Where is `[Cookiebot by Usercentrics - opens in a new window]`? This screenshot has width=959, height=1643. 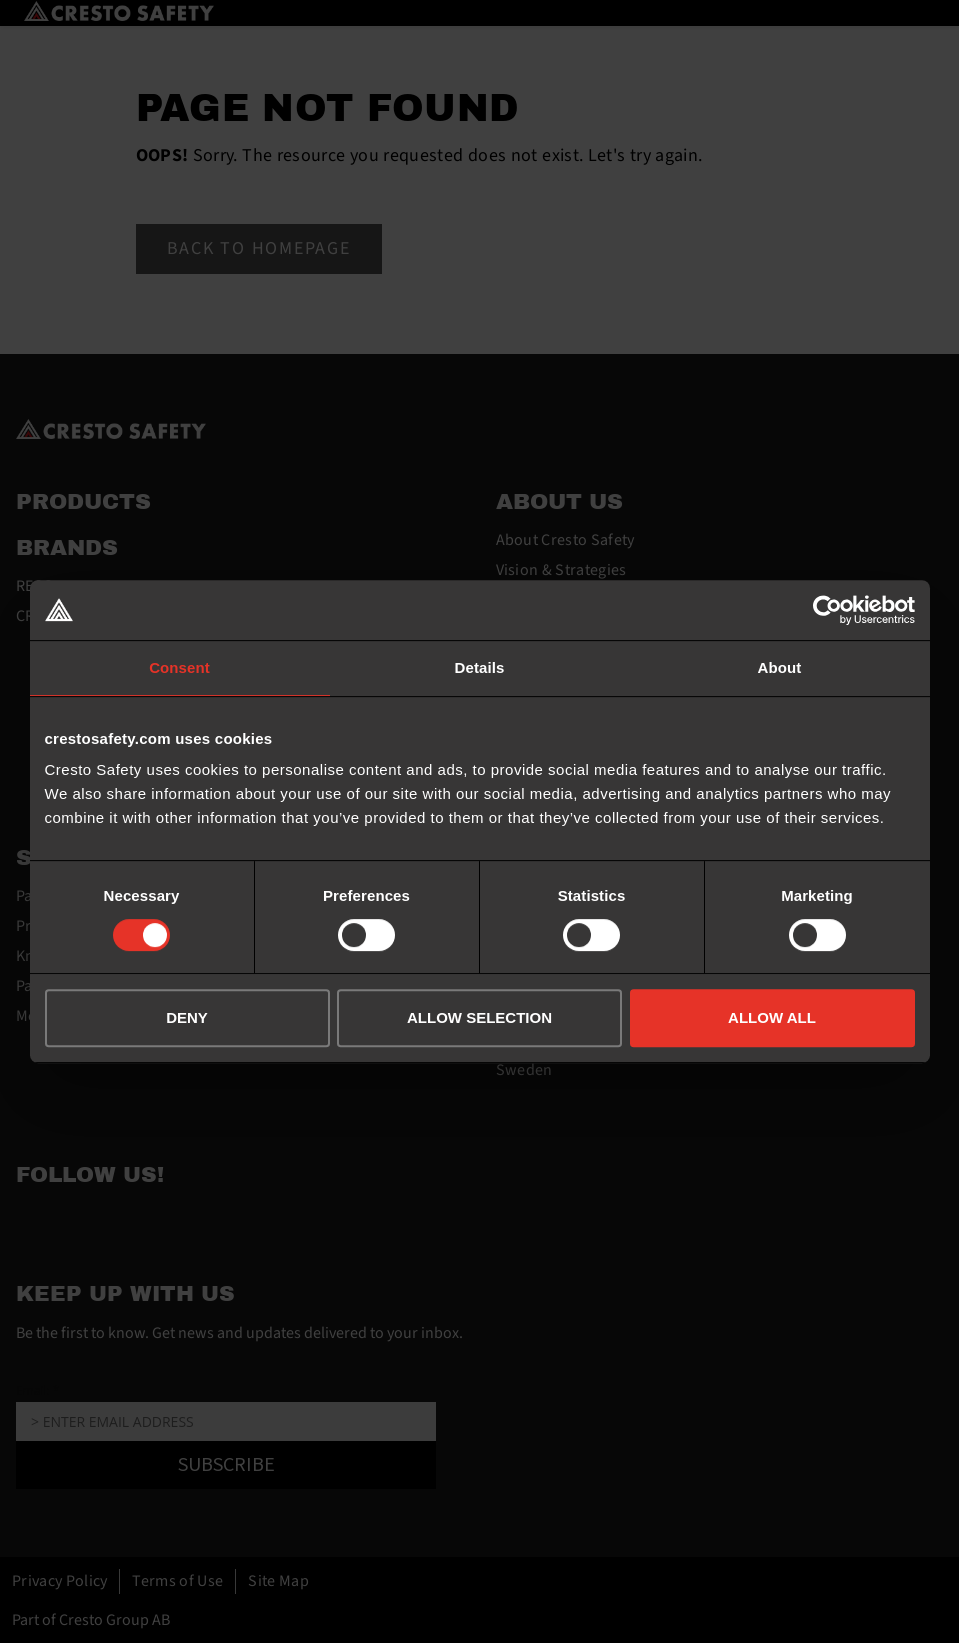
[Cookiebot by Usercentrics - opens in a new window] is located at coordinates (827, 610).